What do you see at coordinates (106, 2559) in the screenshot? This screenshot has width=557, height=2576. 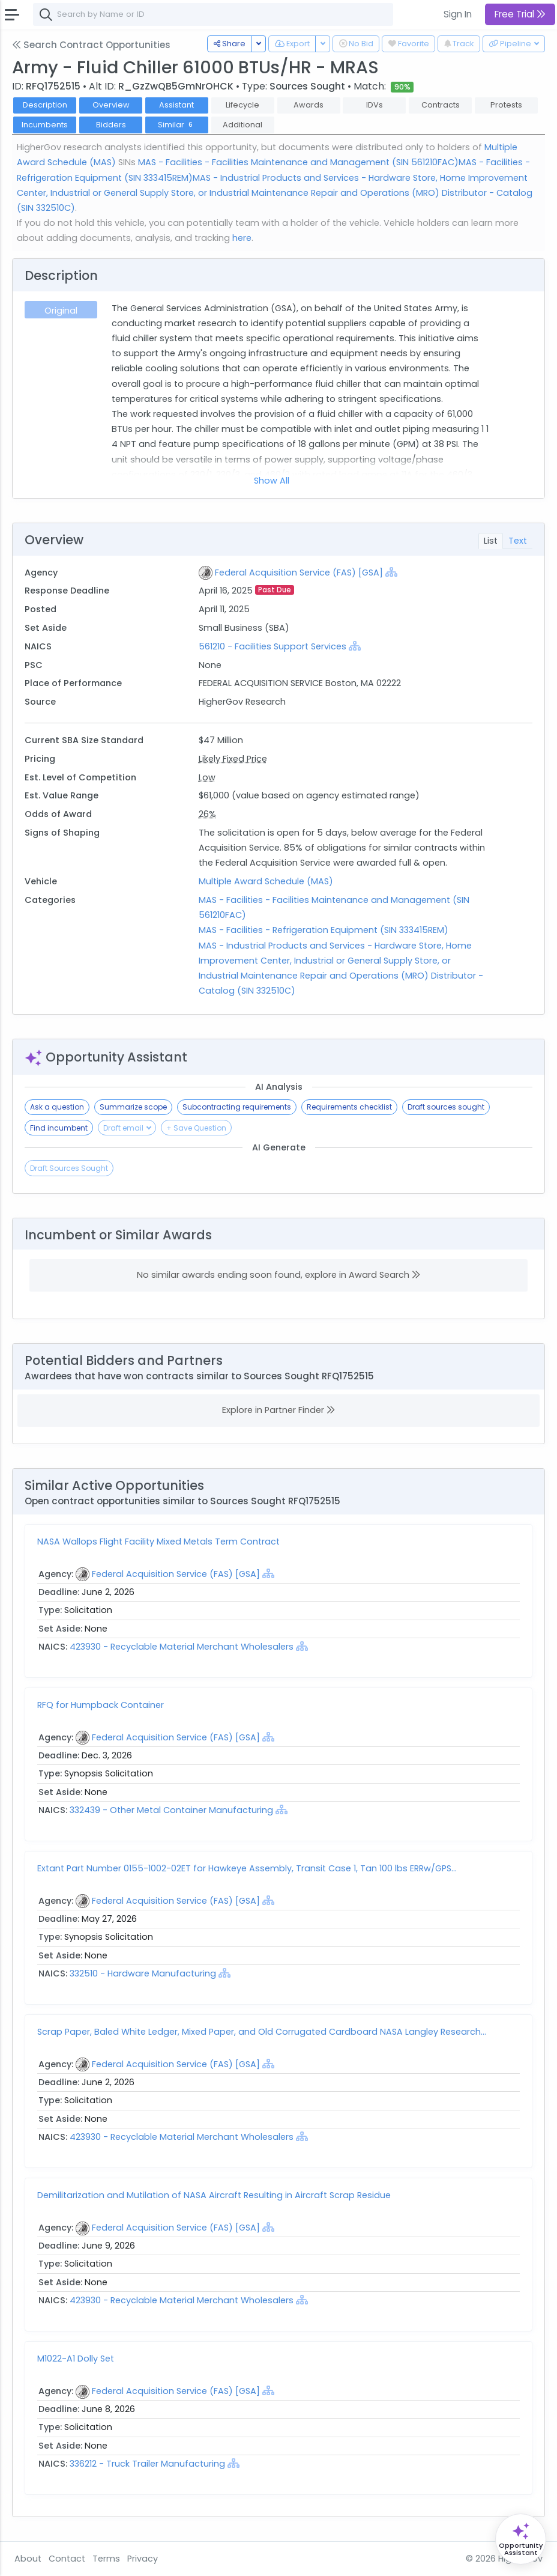 I see `Terms` at bounding box center [106, 2559].